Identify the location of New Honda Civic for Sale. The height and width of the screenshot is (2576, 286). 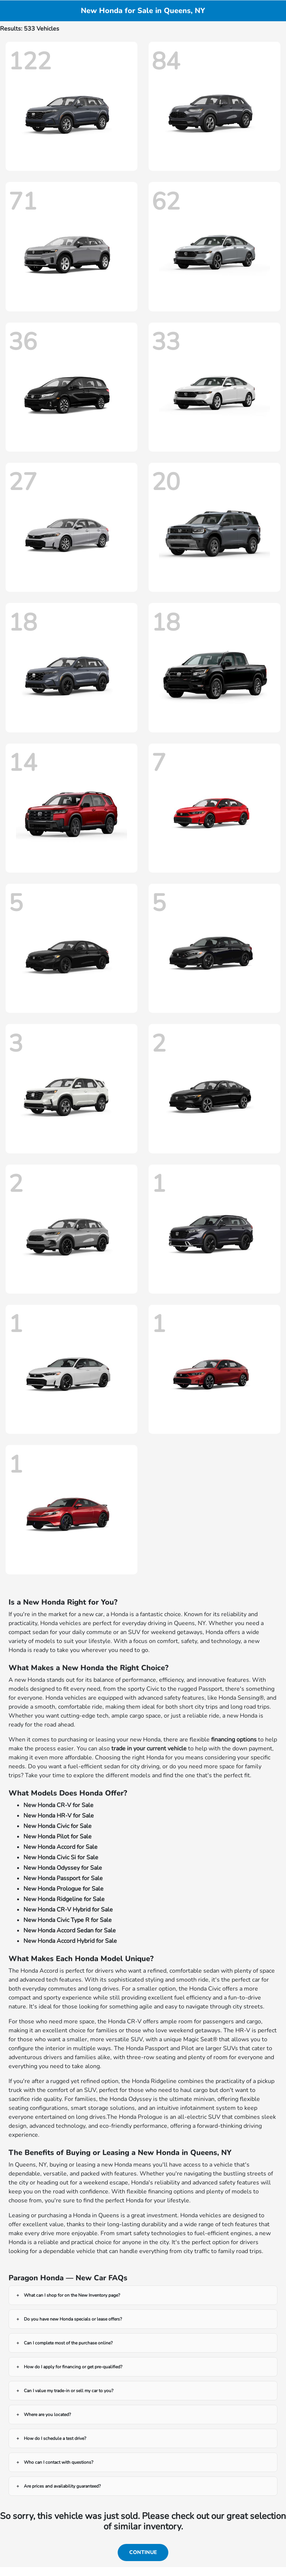
(57, 1826).